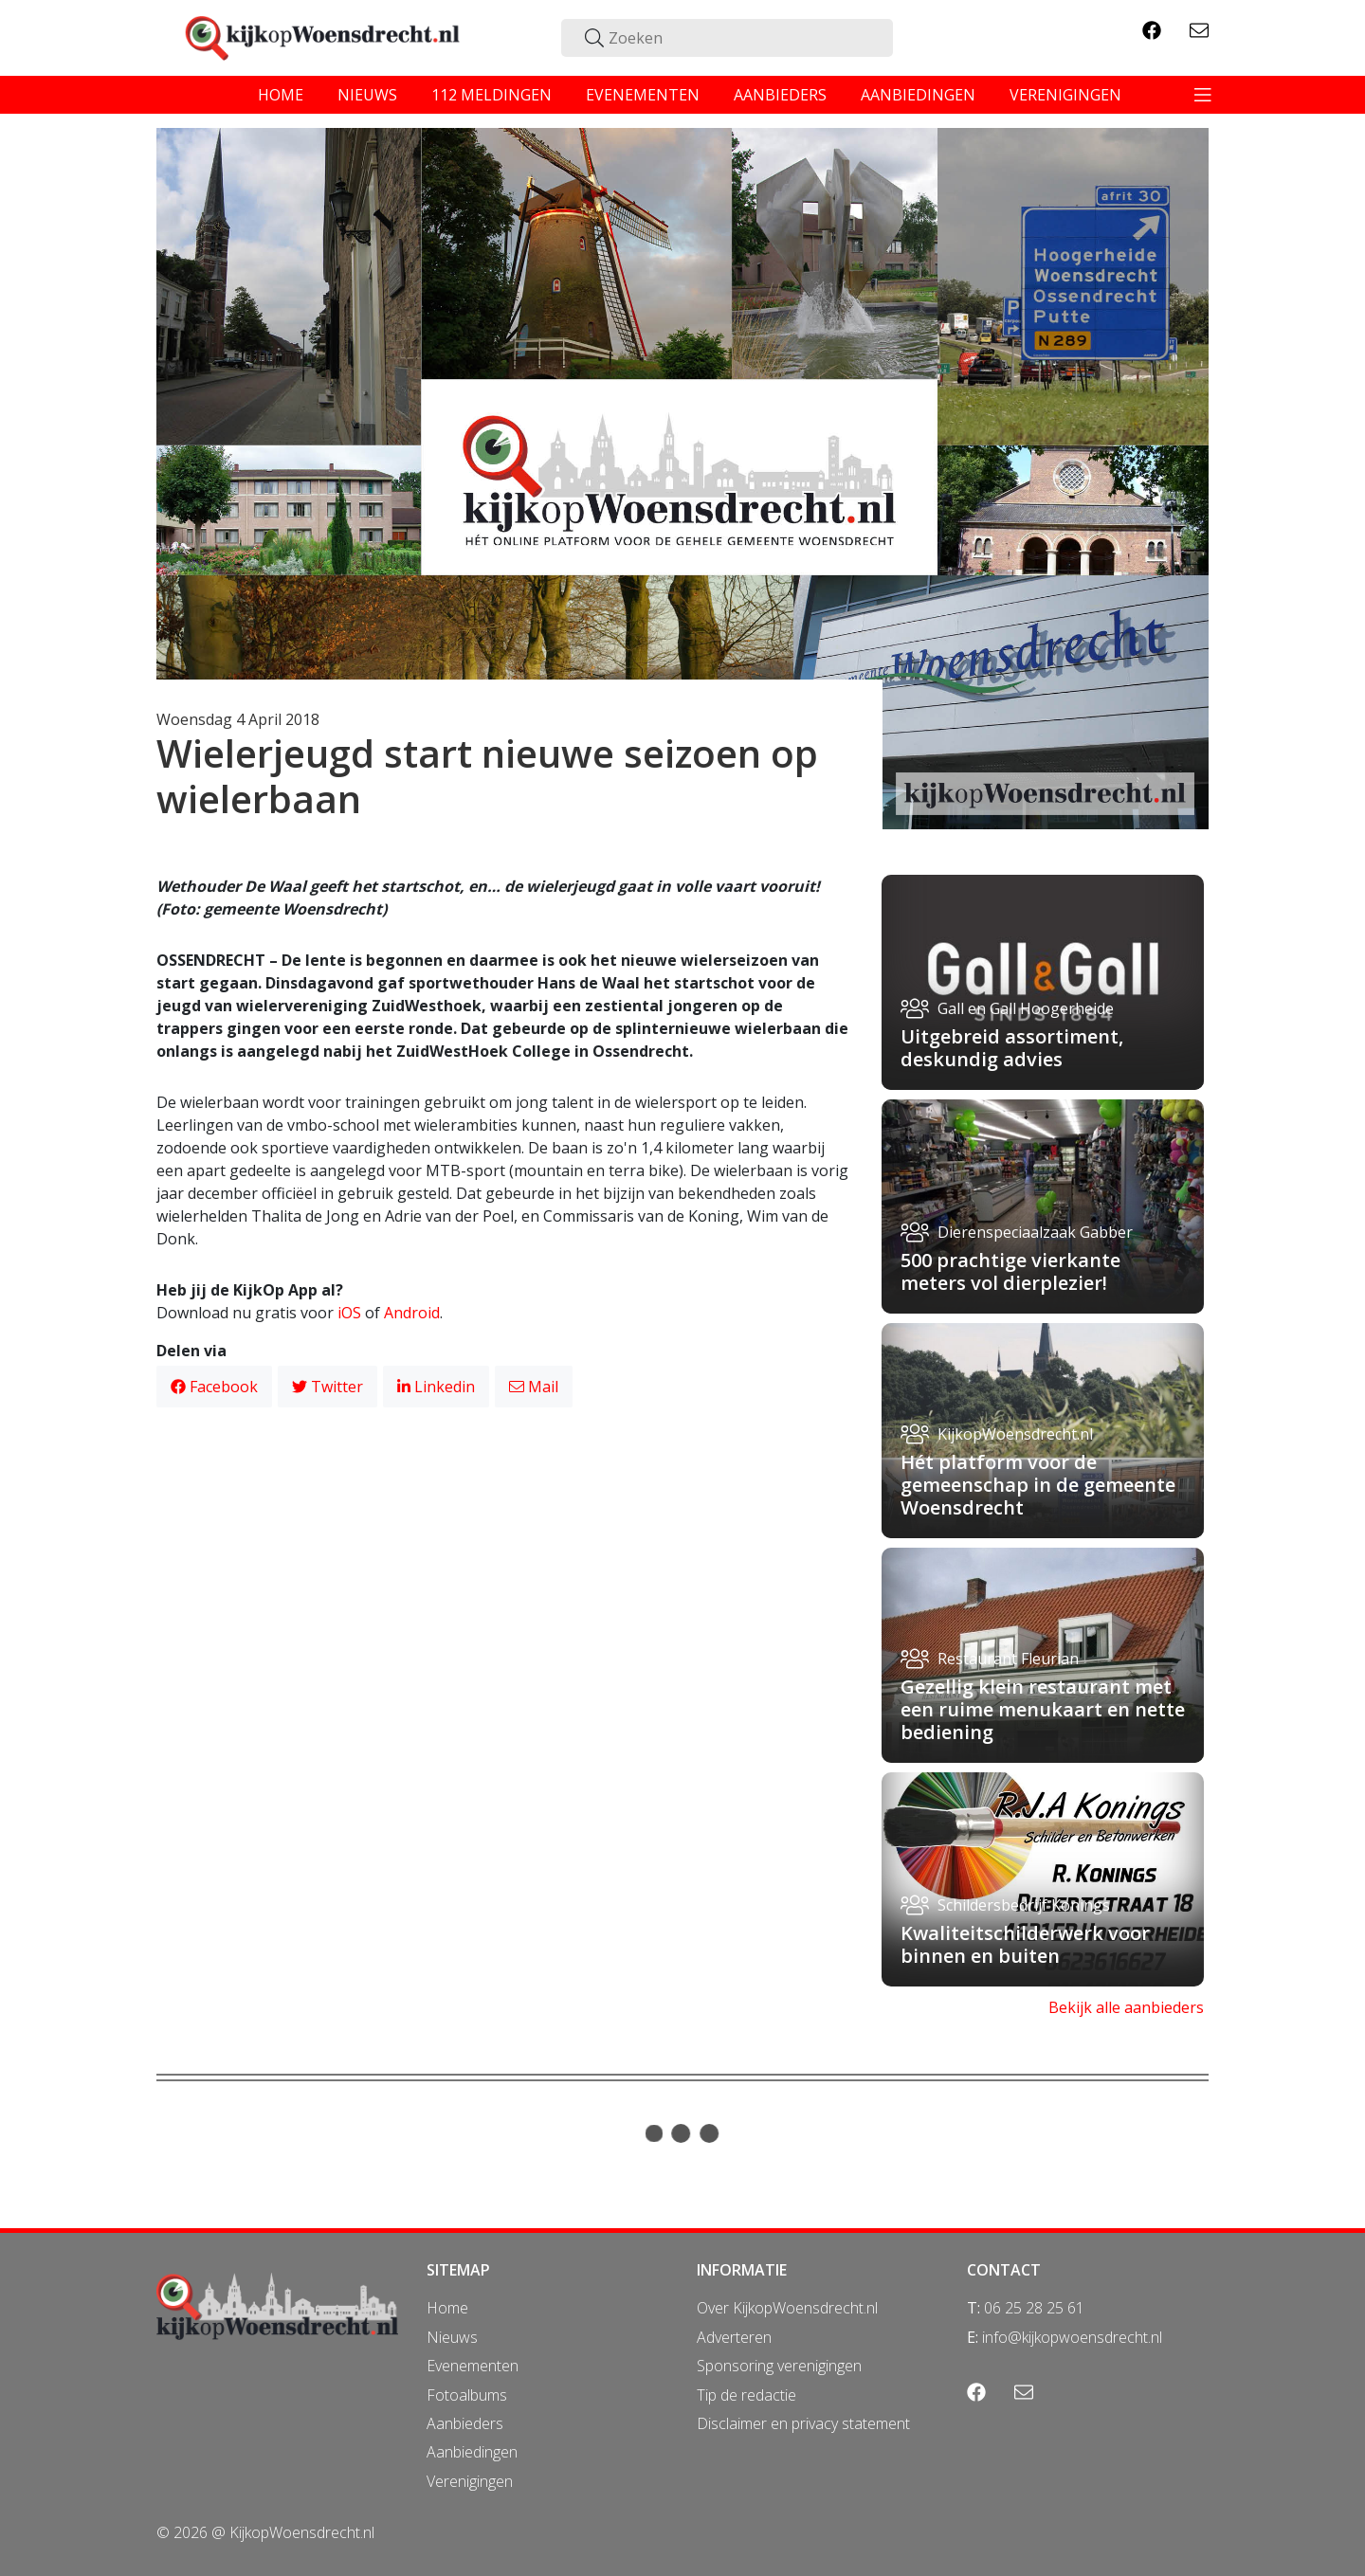 The image size is (1365, 2576). What do you see at coordinates (1203, 95) in the screenshot?
I see `[Toggle navigation]` at bounding box center [1203, 95].